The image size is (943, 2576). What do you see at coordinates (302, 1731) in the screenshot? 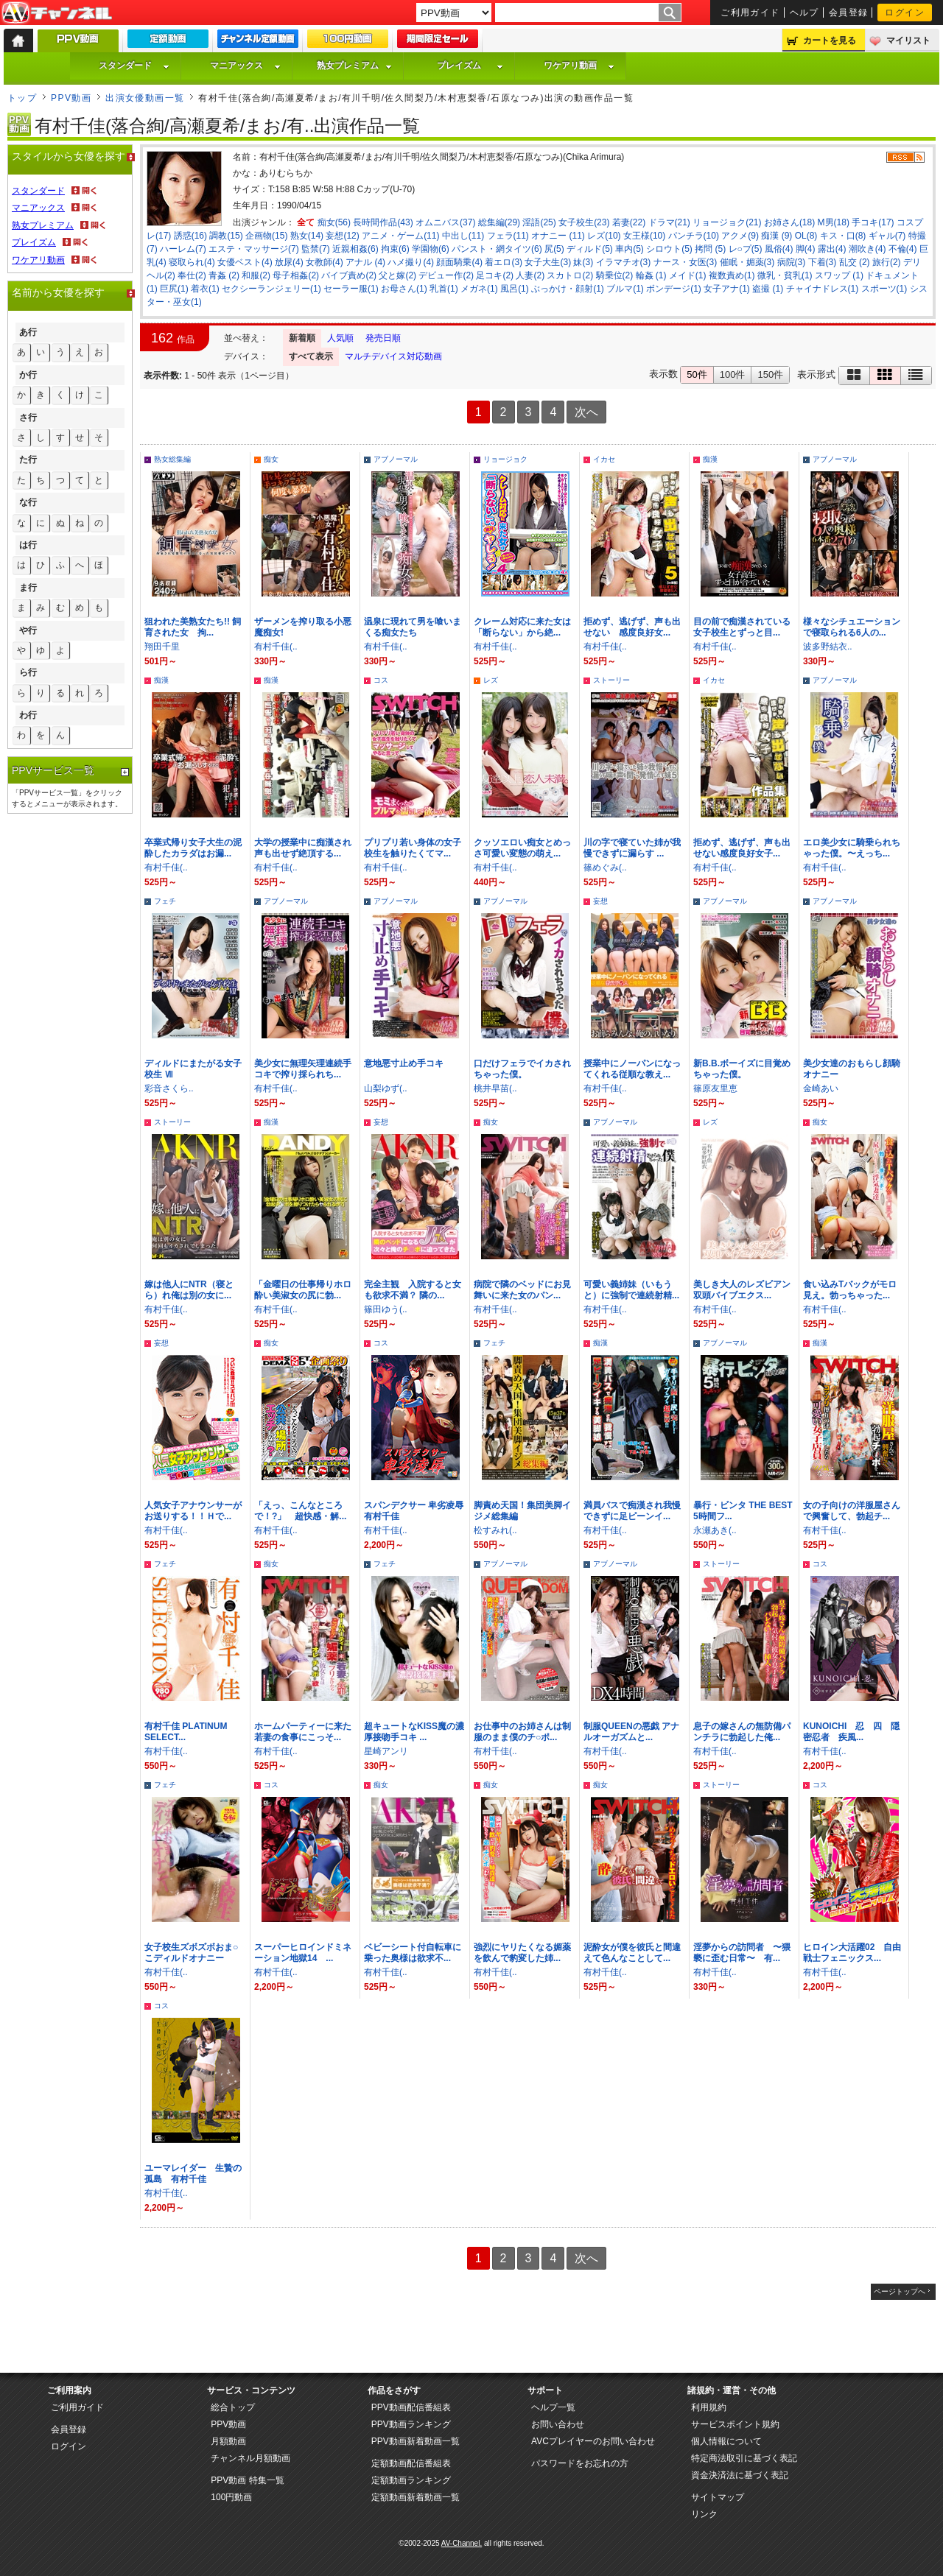
I see `ホームパーティーに来た若妻の食事にこっそ...` at bounding box center [302, 1731].